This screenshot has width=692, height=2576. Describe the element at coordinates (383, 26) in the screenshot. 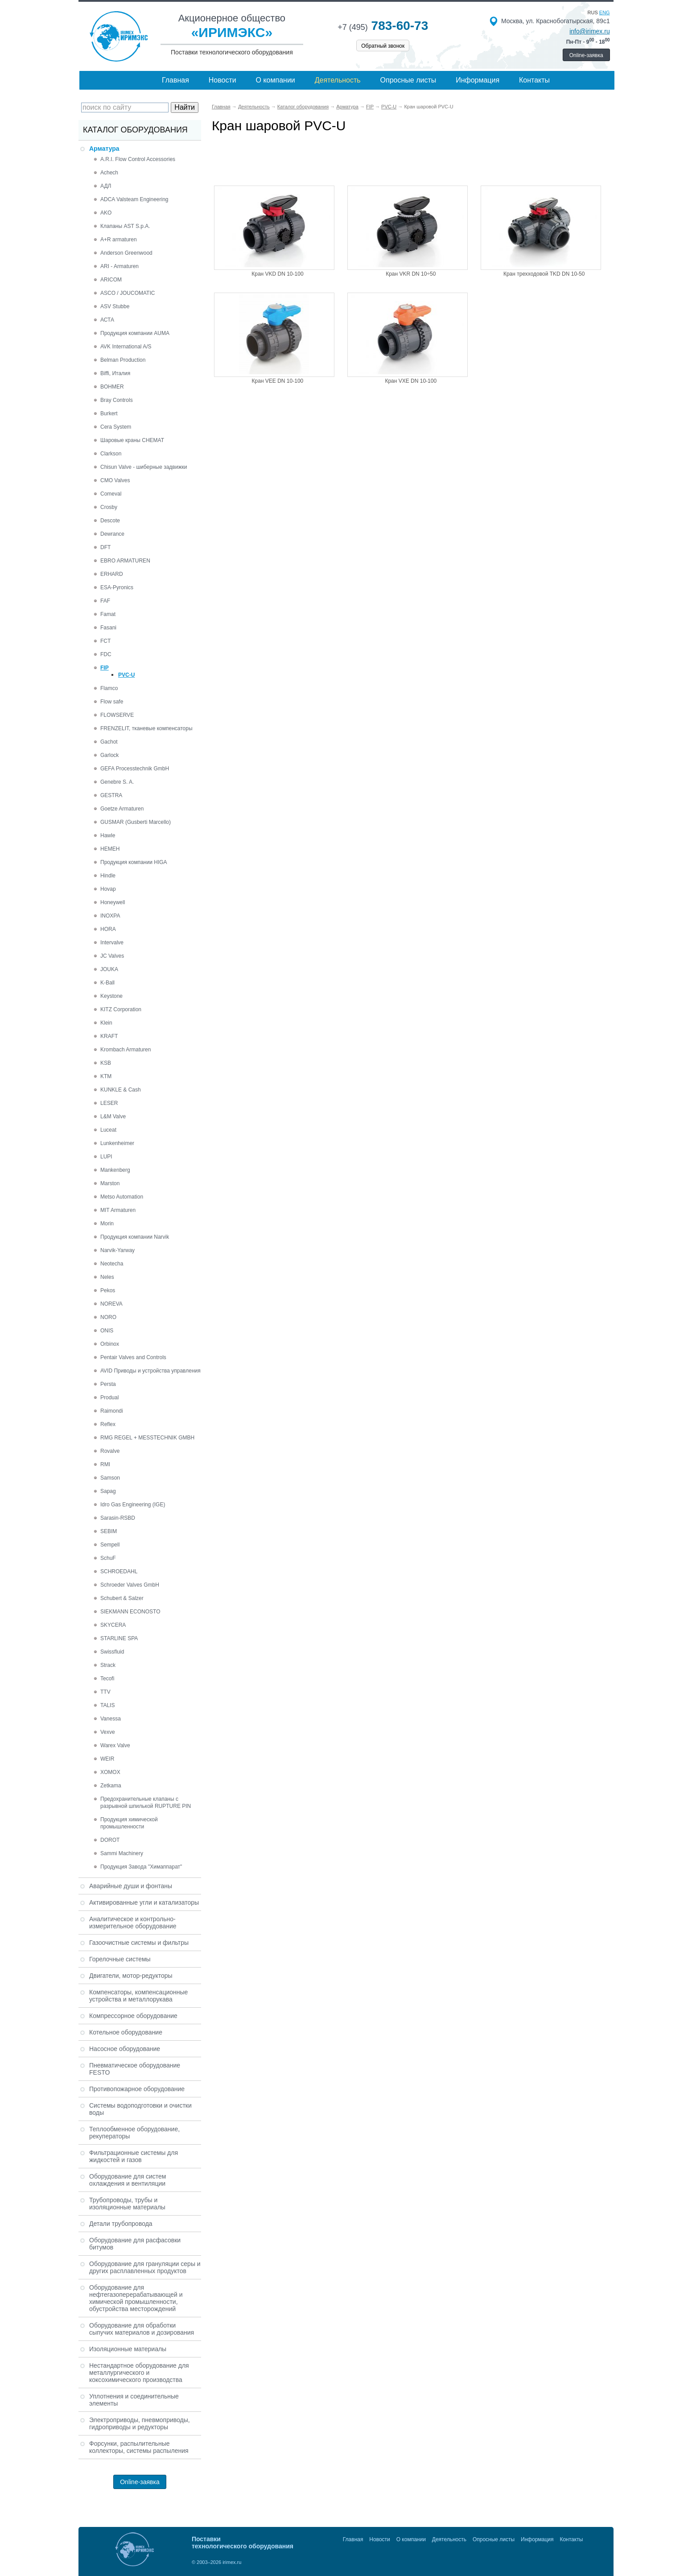

I see `783-60-73` at that location.